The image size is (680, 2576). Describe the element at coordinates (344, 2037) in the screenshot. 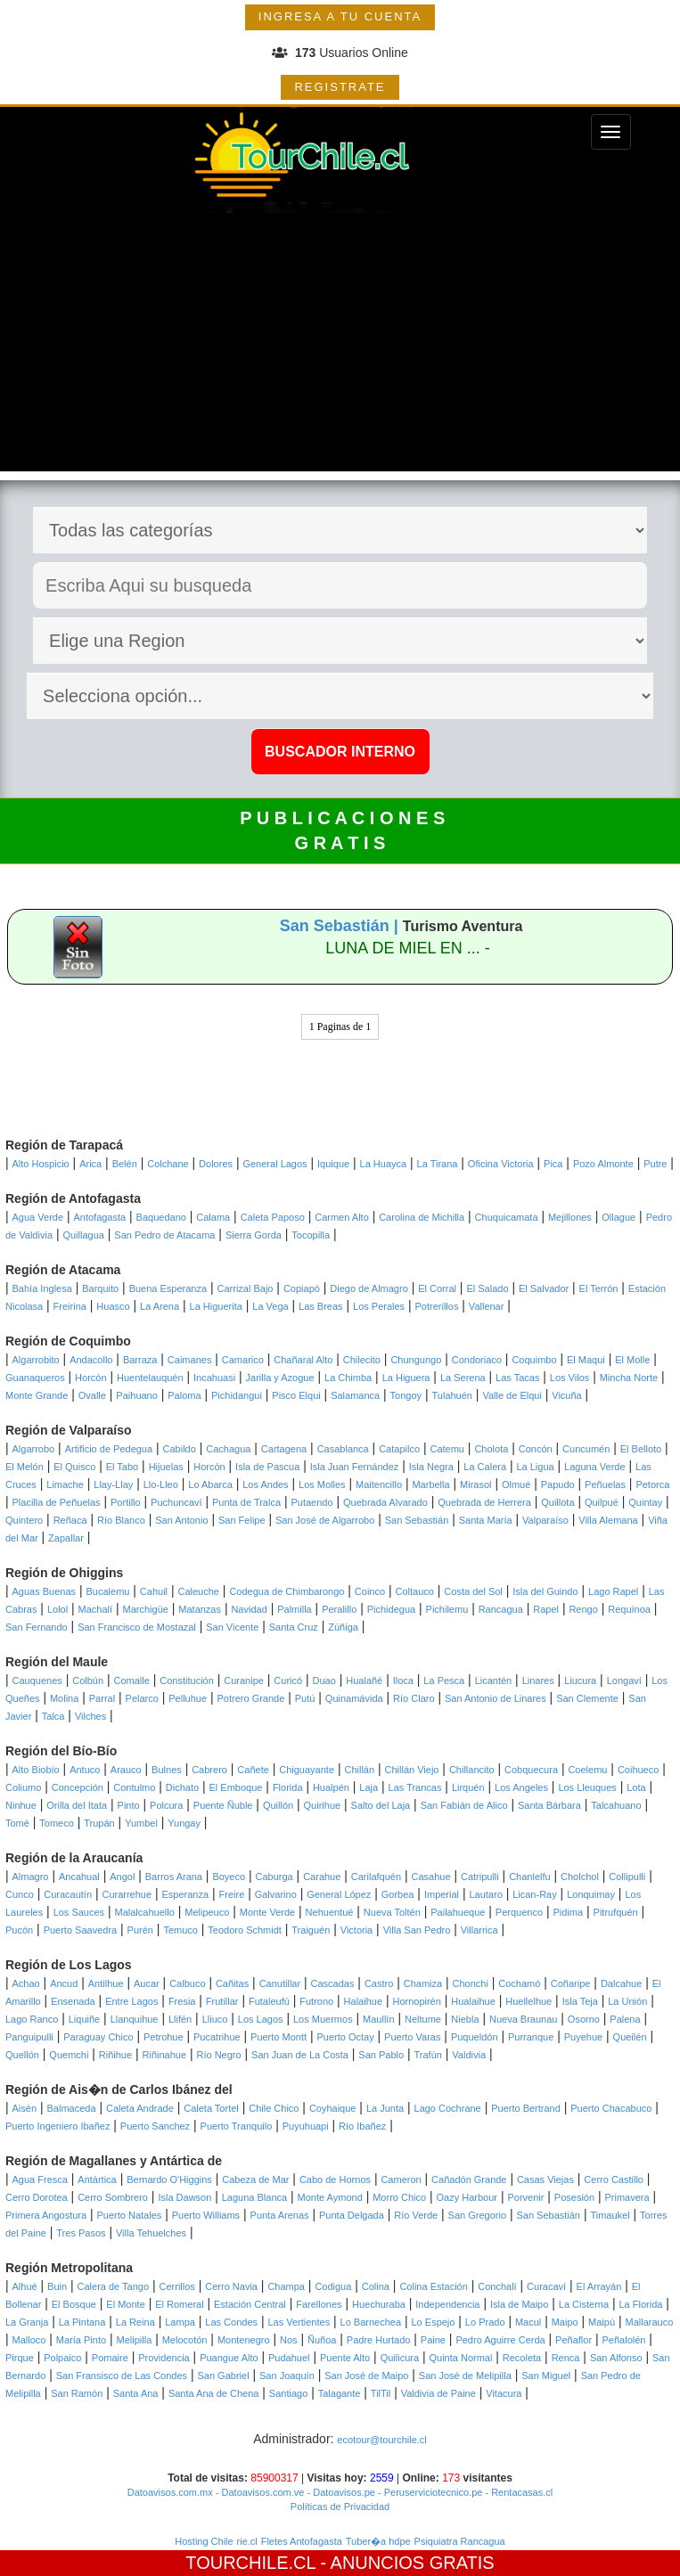

I see `Puerto Octay` at that location.